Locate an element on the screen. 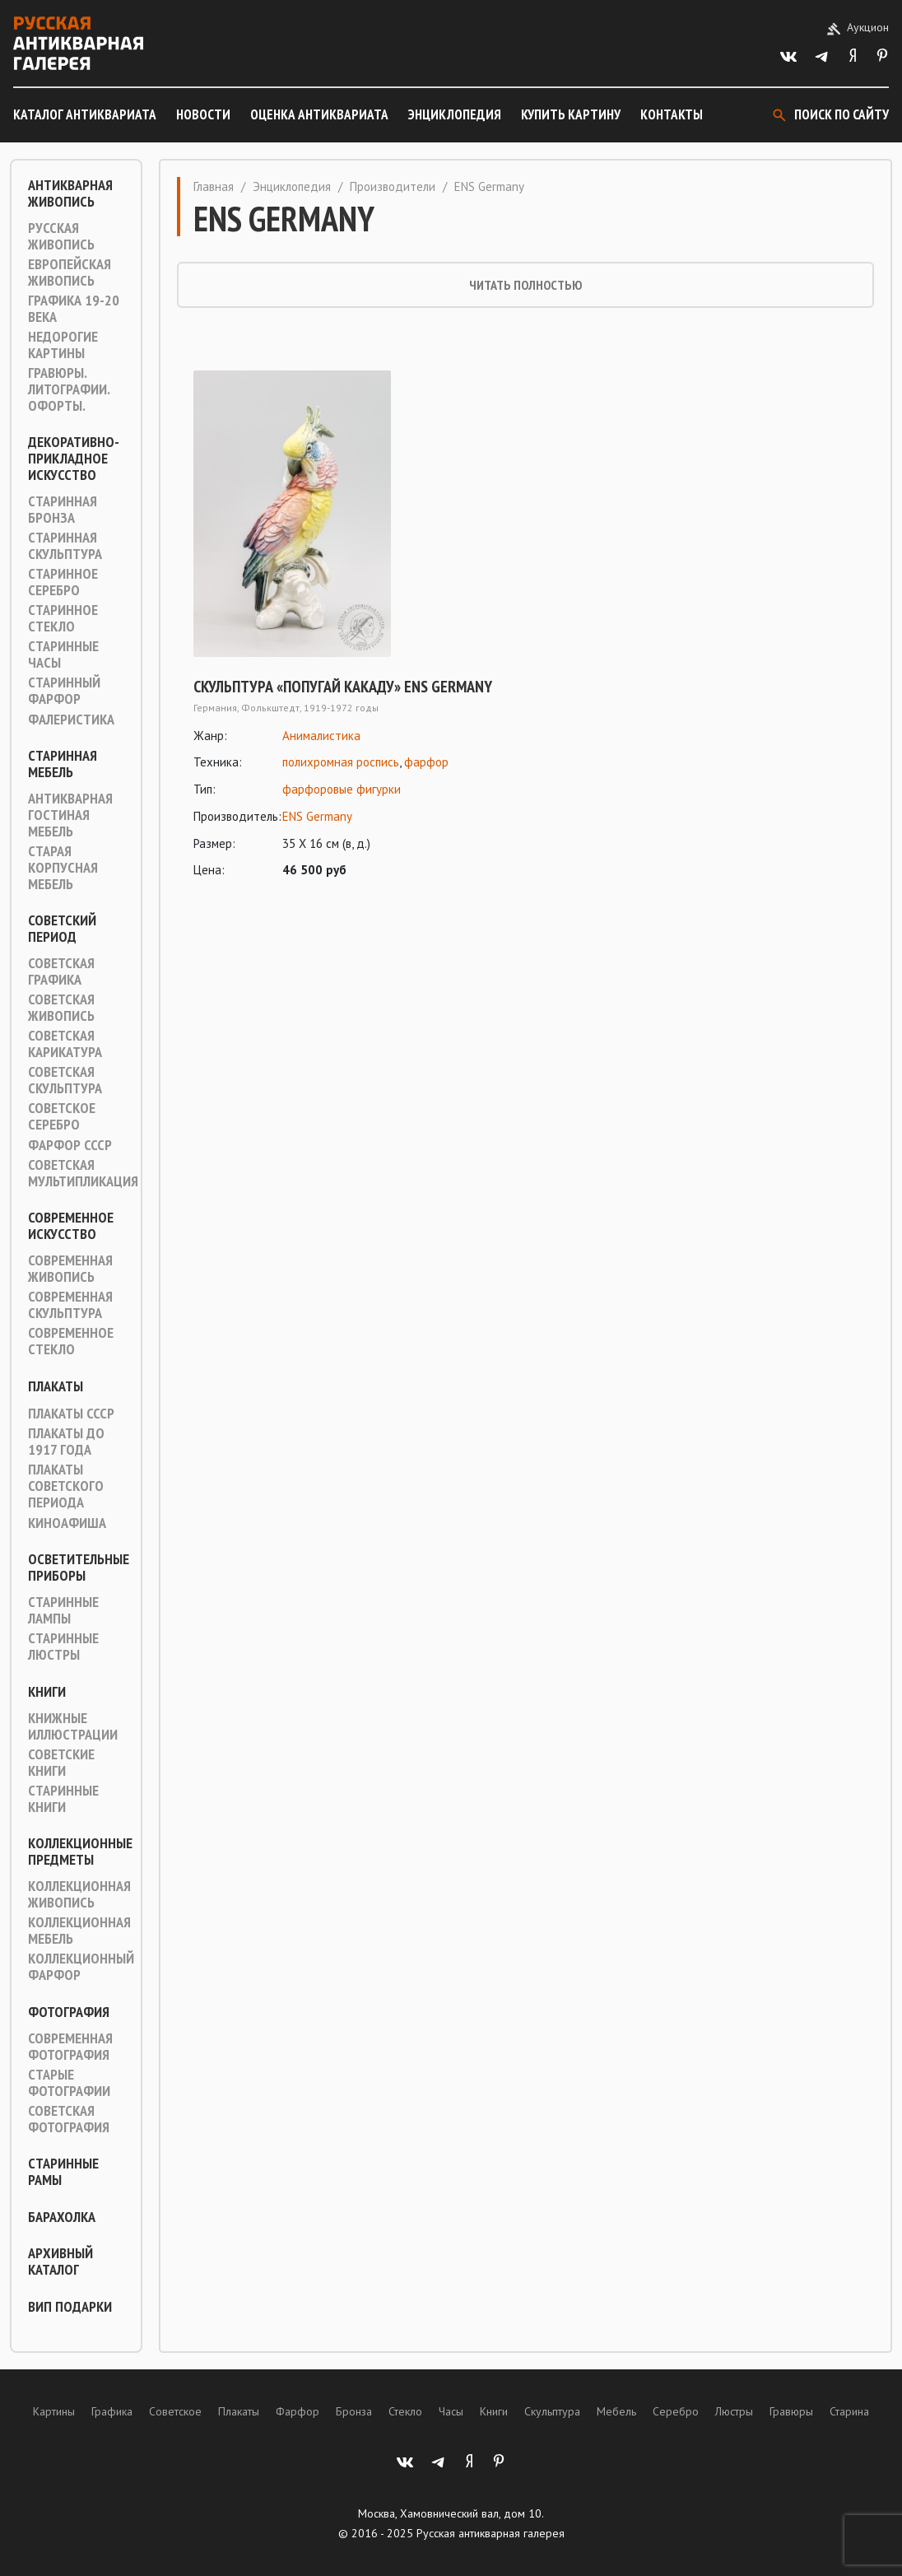 Image resolution: width=902 pixels, height=2576 pixels. Советское is located at coordinates (175, 2411).